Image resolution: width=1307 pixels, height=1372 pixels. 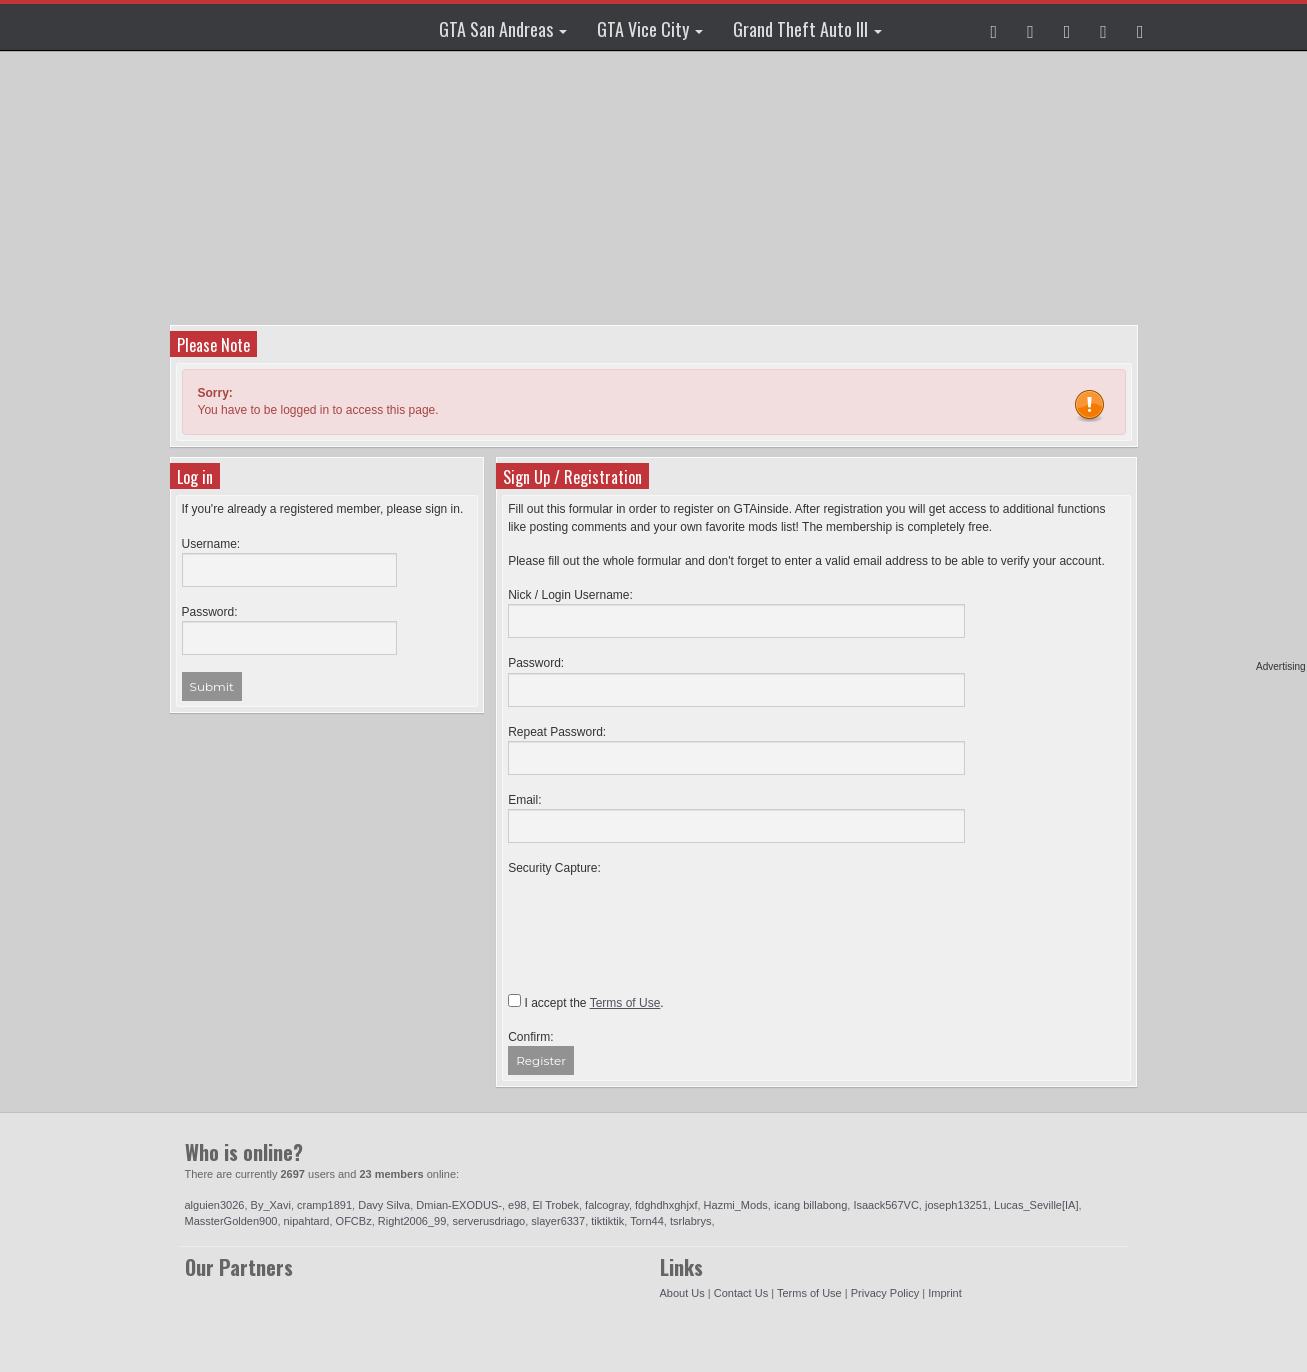 I want to click on Lucas_Seville[IA], so click(x=1036, y=1205).